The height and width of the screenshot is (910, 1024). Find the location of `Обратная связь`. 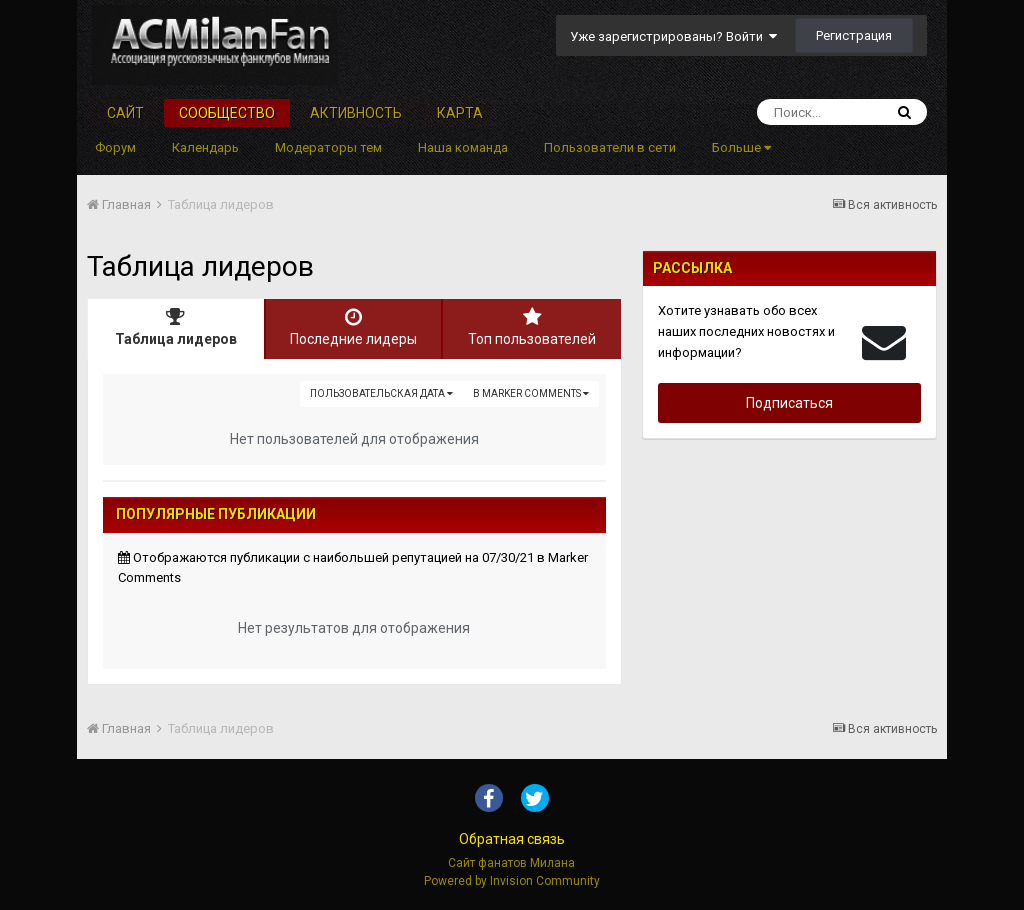

Обратная связь is located at coordinates (512, 839).